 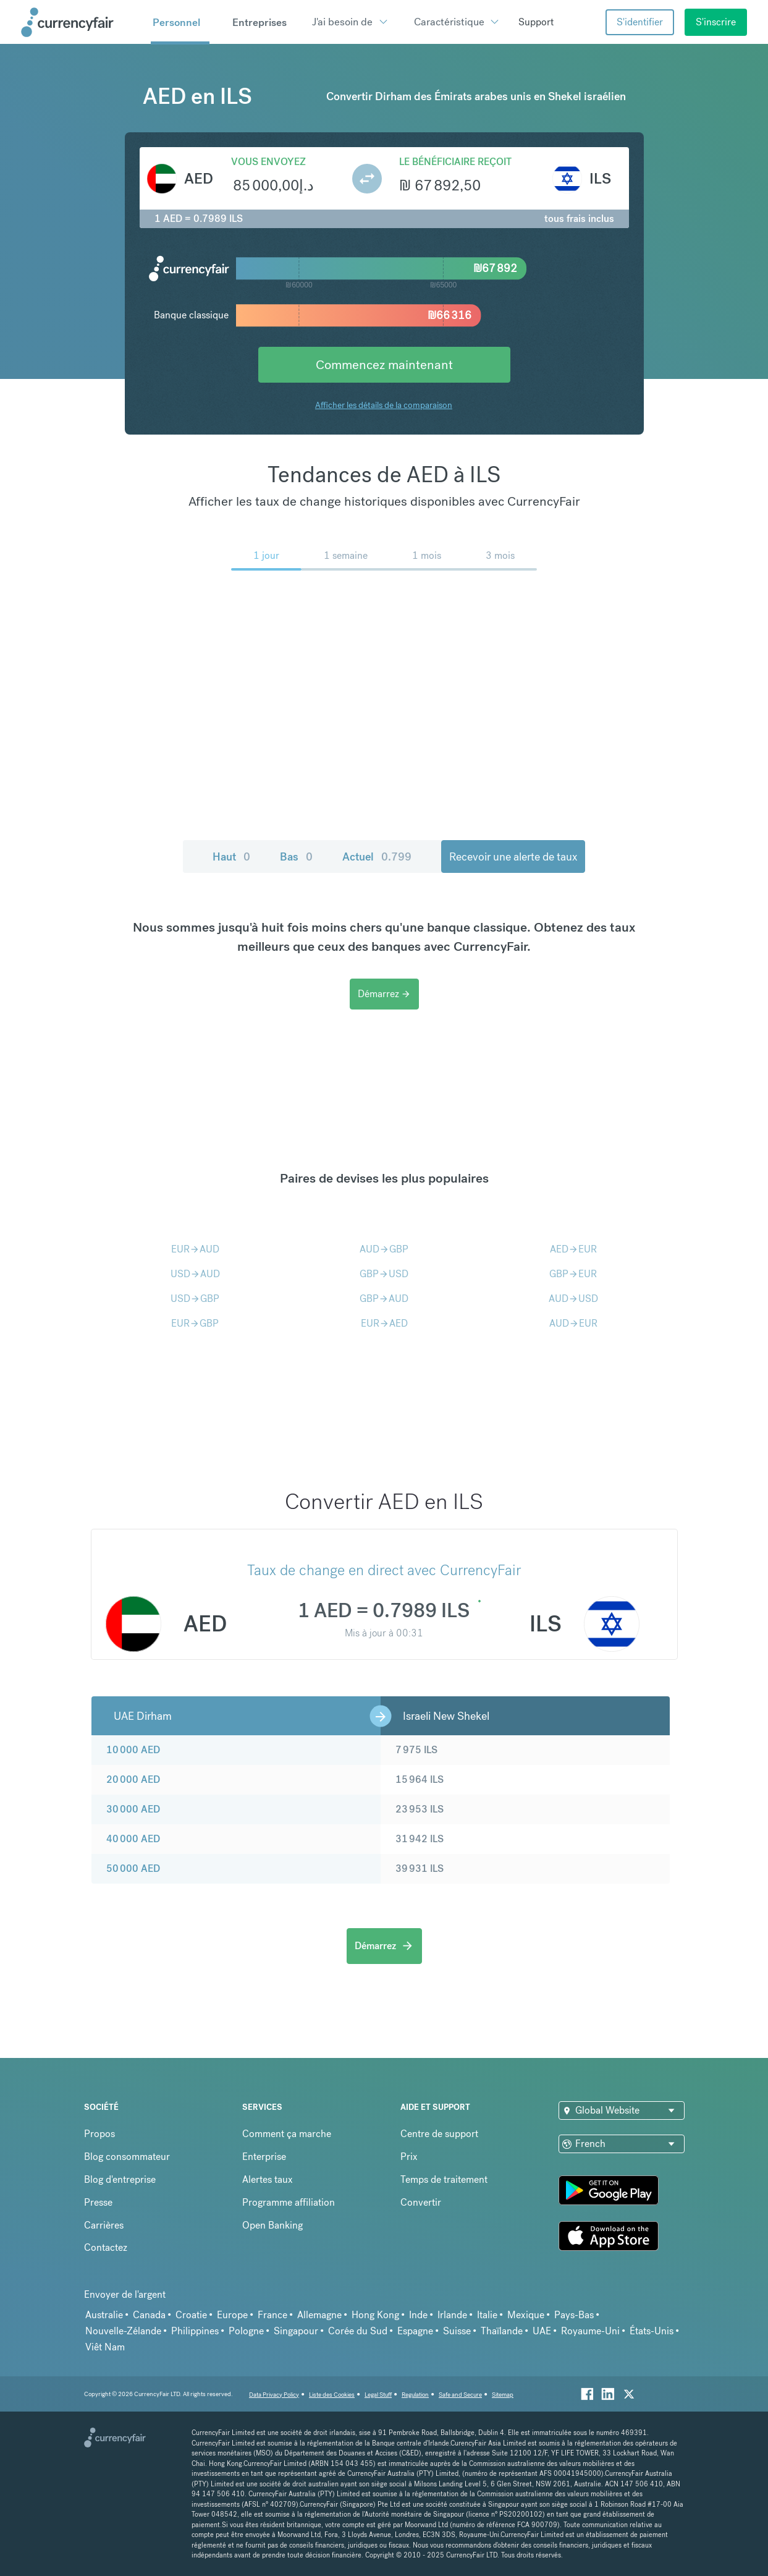 What do you see at coordinates (573, 1323) in the screenshot?
I see `AUDEUR` at bounding box center [573, 1323].